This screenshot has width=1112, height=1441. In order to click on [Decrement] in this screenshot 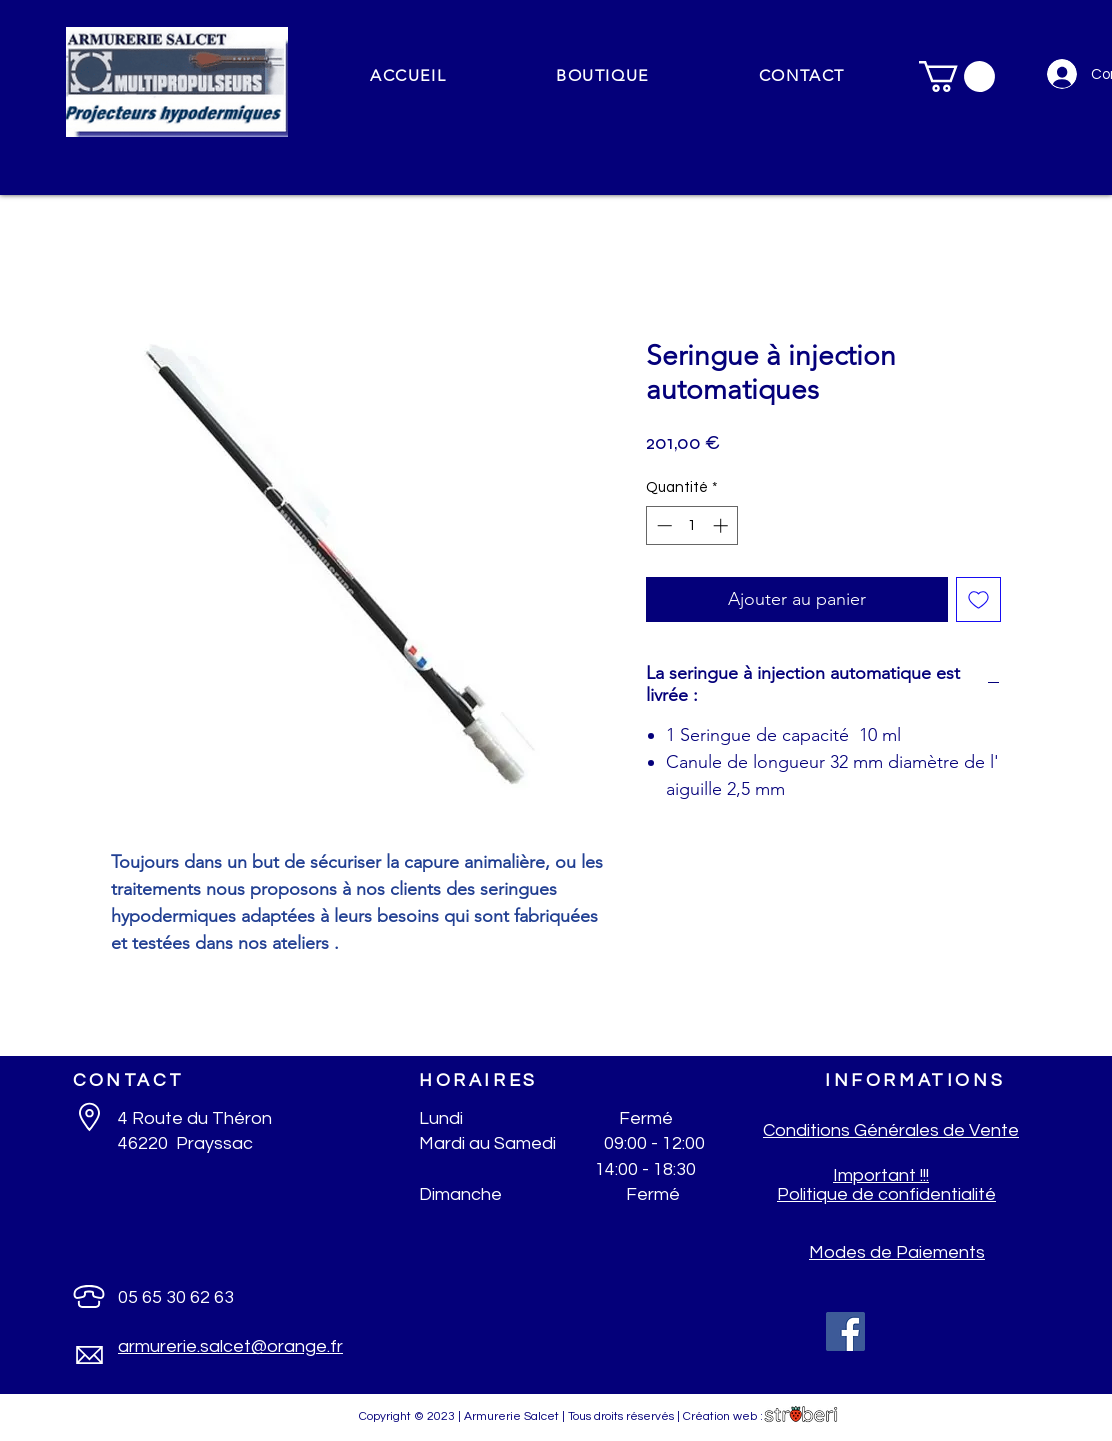, I will do `click(662, 525)`.